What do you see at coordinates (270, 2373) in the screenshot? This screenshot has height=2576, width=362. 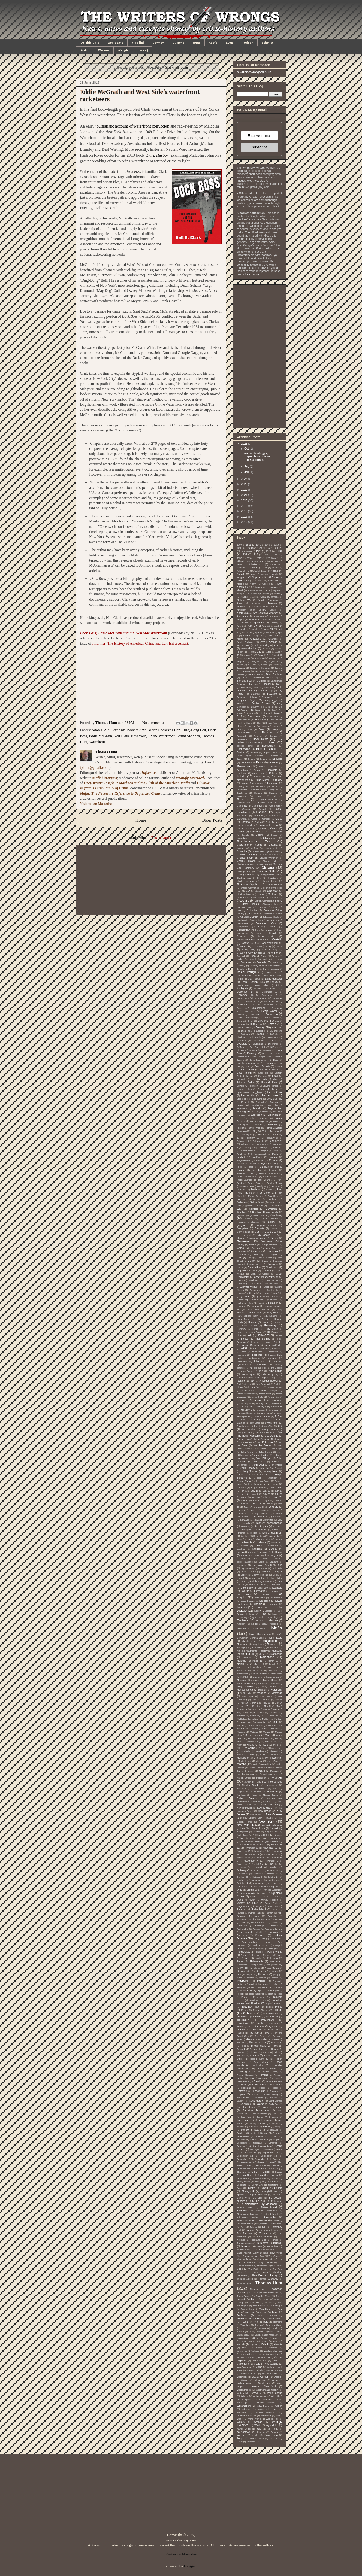 I see `Washington D.C.` at bounding box center [270, 2373].